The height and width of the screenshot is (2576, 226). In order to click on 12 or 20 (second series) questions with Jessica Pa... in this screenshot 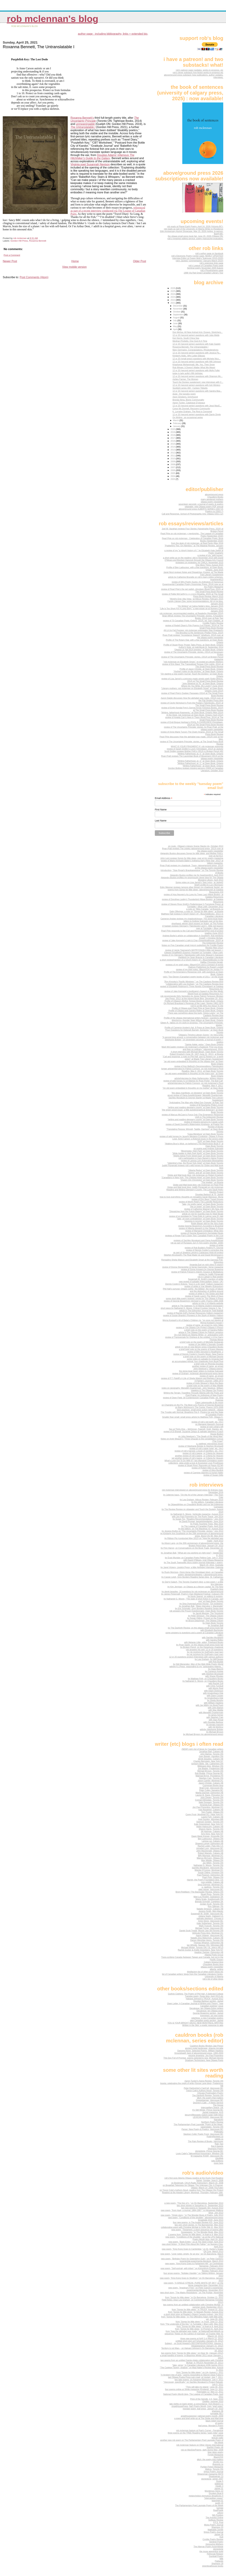, I will do `click(197, 353)`.